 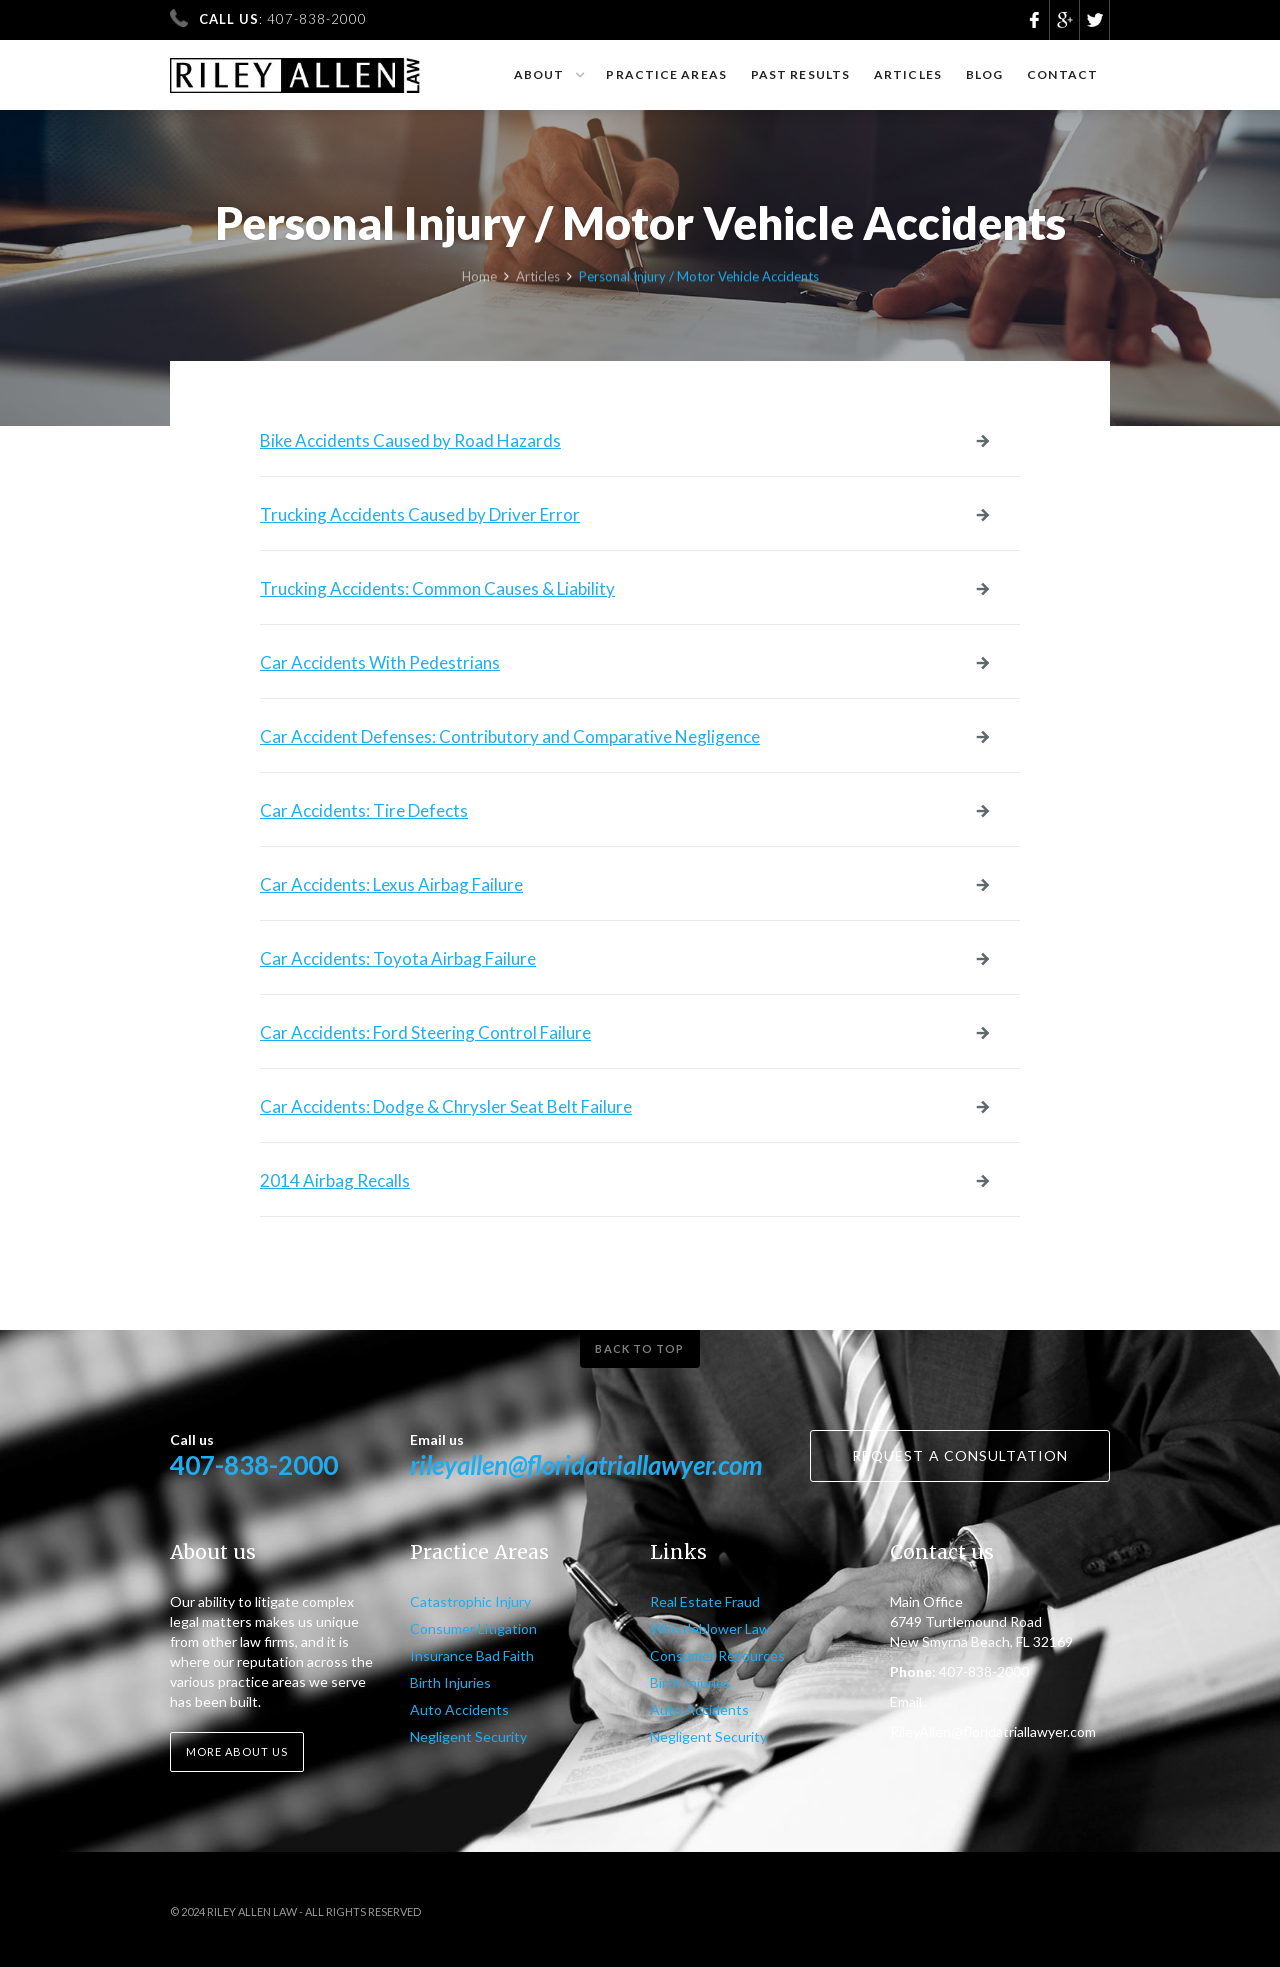 What do you see at coordinates (468, 1736) in the screenshot?
I see `Negligent Security` at bounding box center [468, 1736].